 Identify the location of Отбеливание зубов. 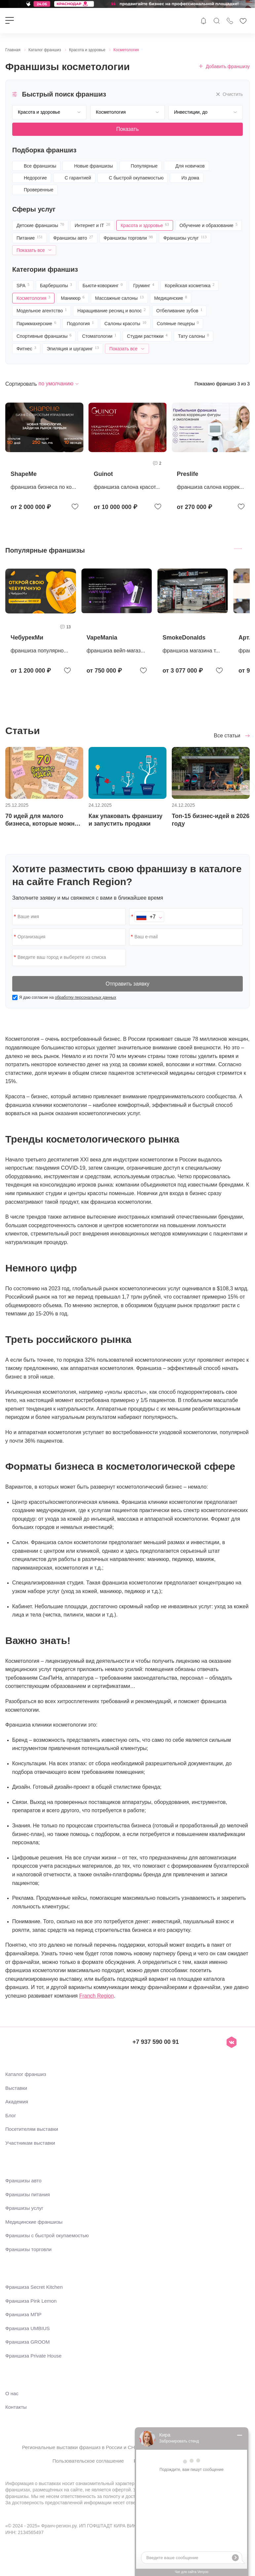
(179, 311).